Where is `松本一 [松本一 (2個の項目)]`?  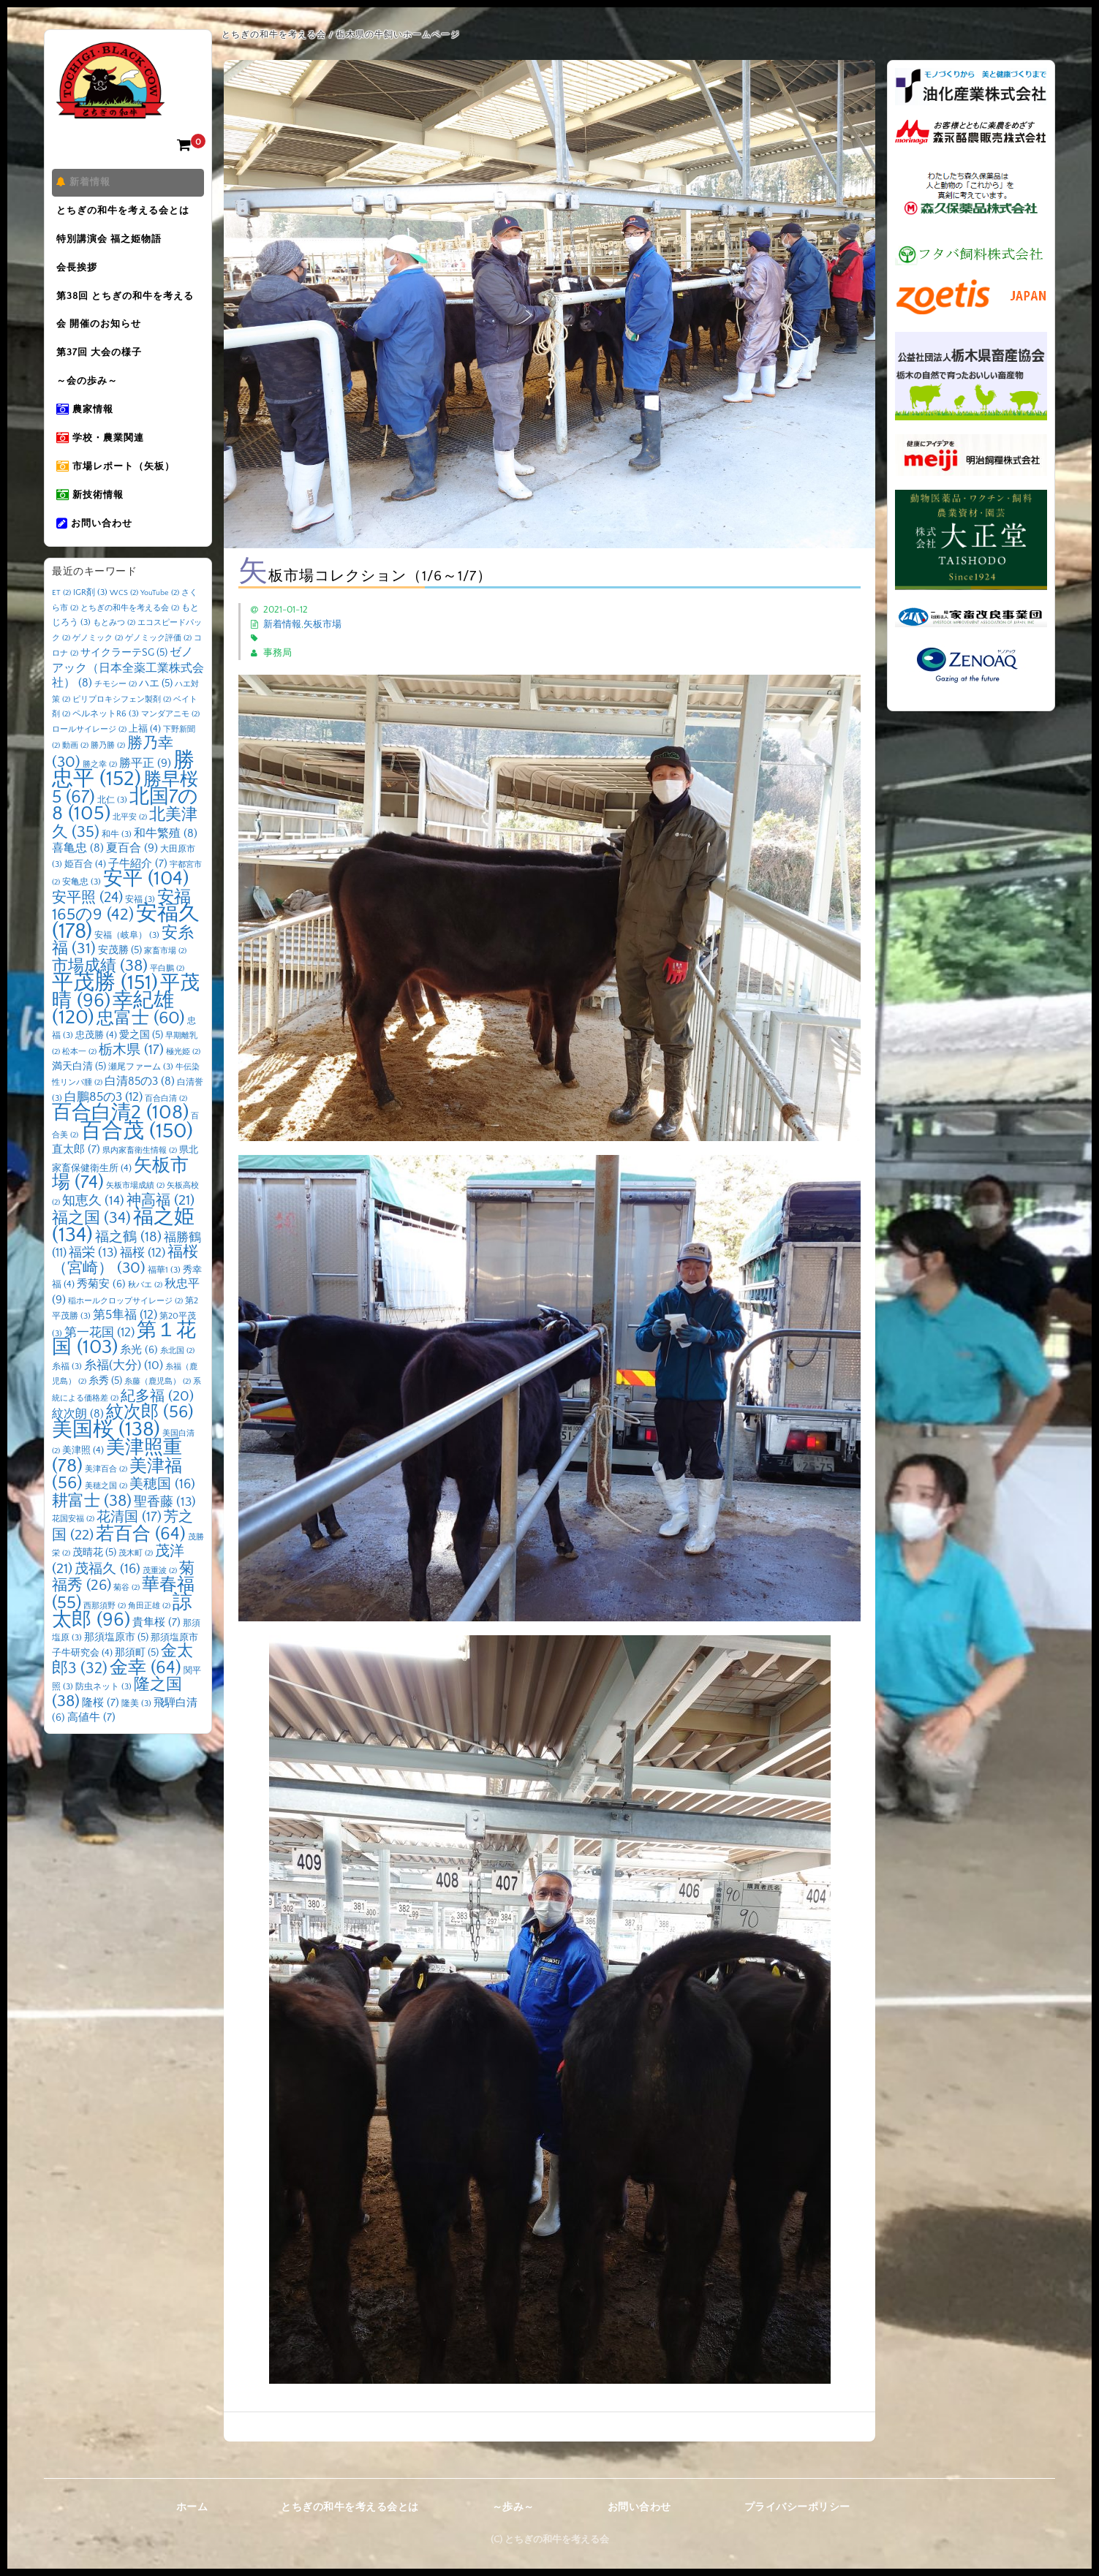 松本一 [松本一 (2個の項目)] is located at coordinates (79, 1079).